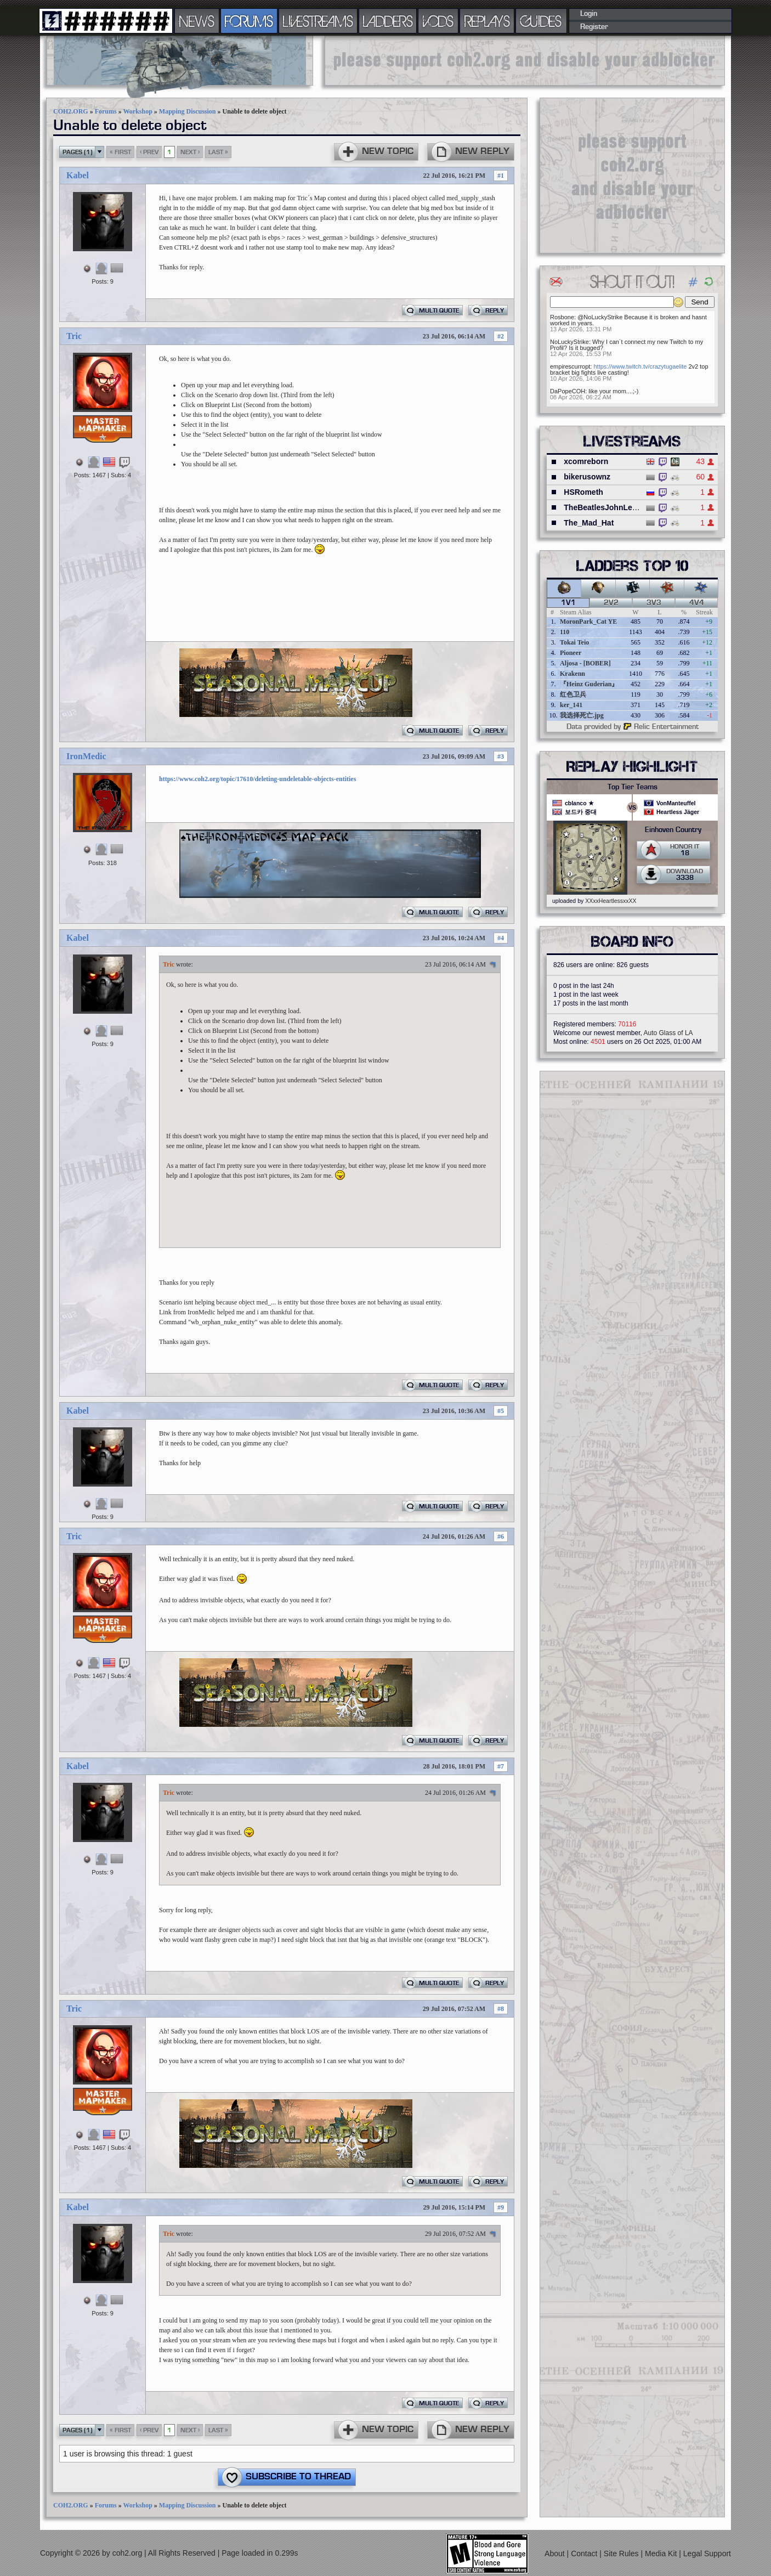  I want to click on Tokai Teio, so click(574, 642).